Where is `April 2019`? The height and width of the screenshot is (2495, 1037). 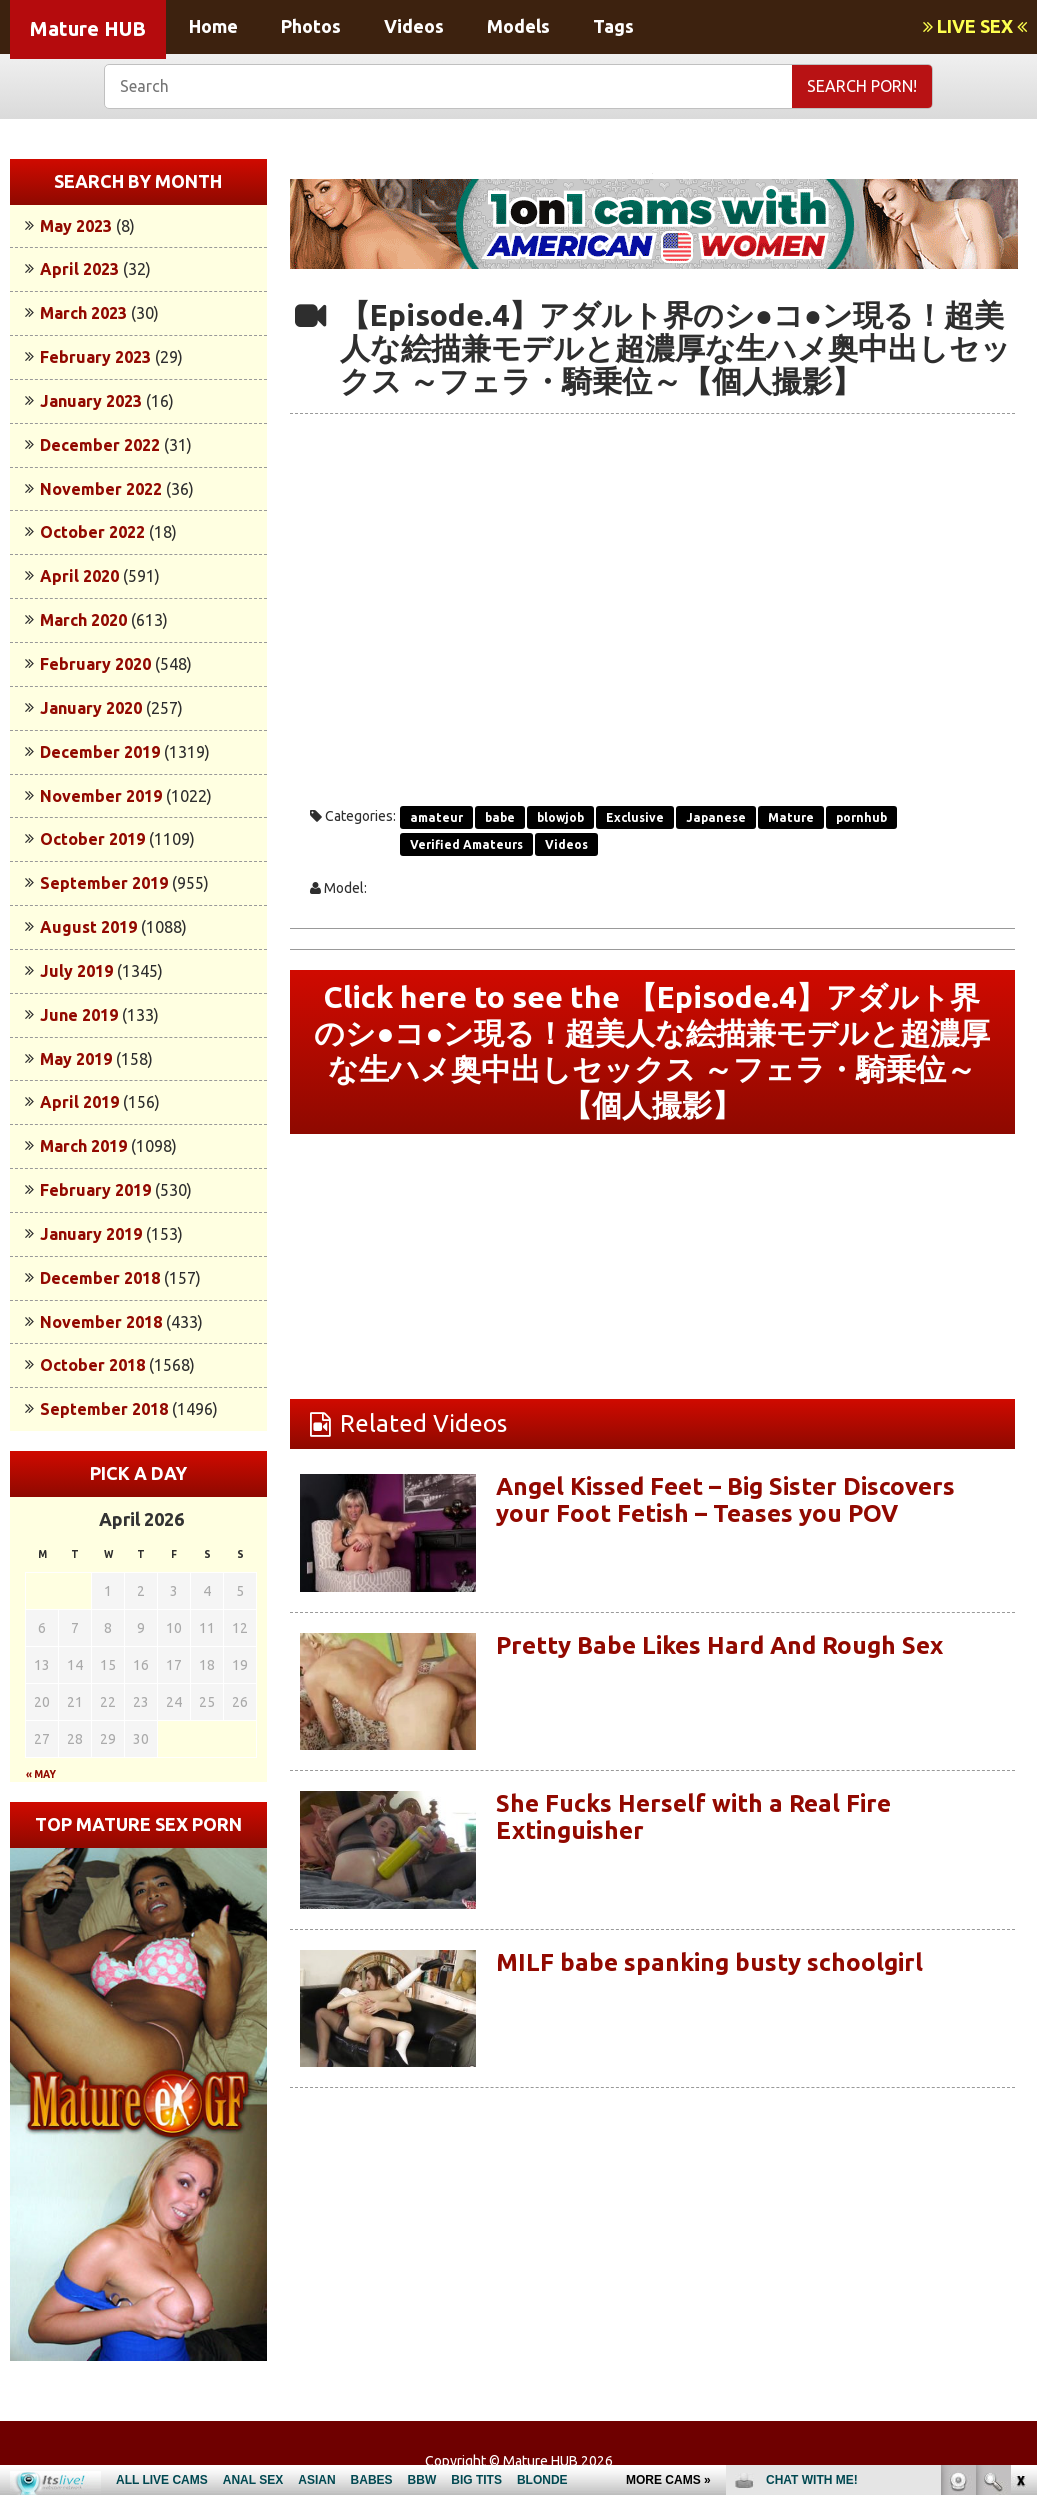
April 2019 is located at coordinates (79, 1102).